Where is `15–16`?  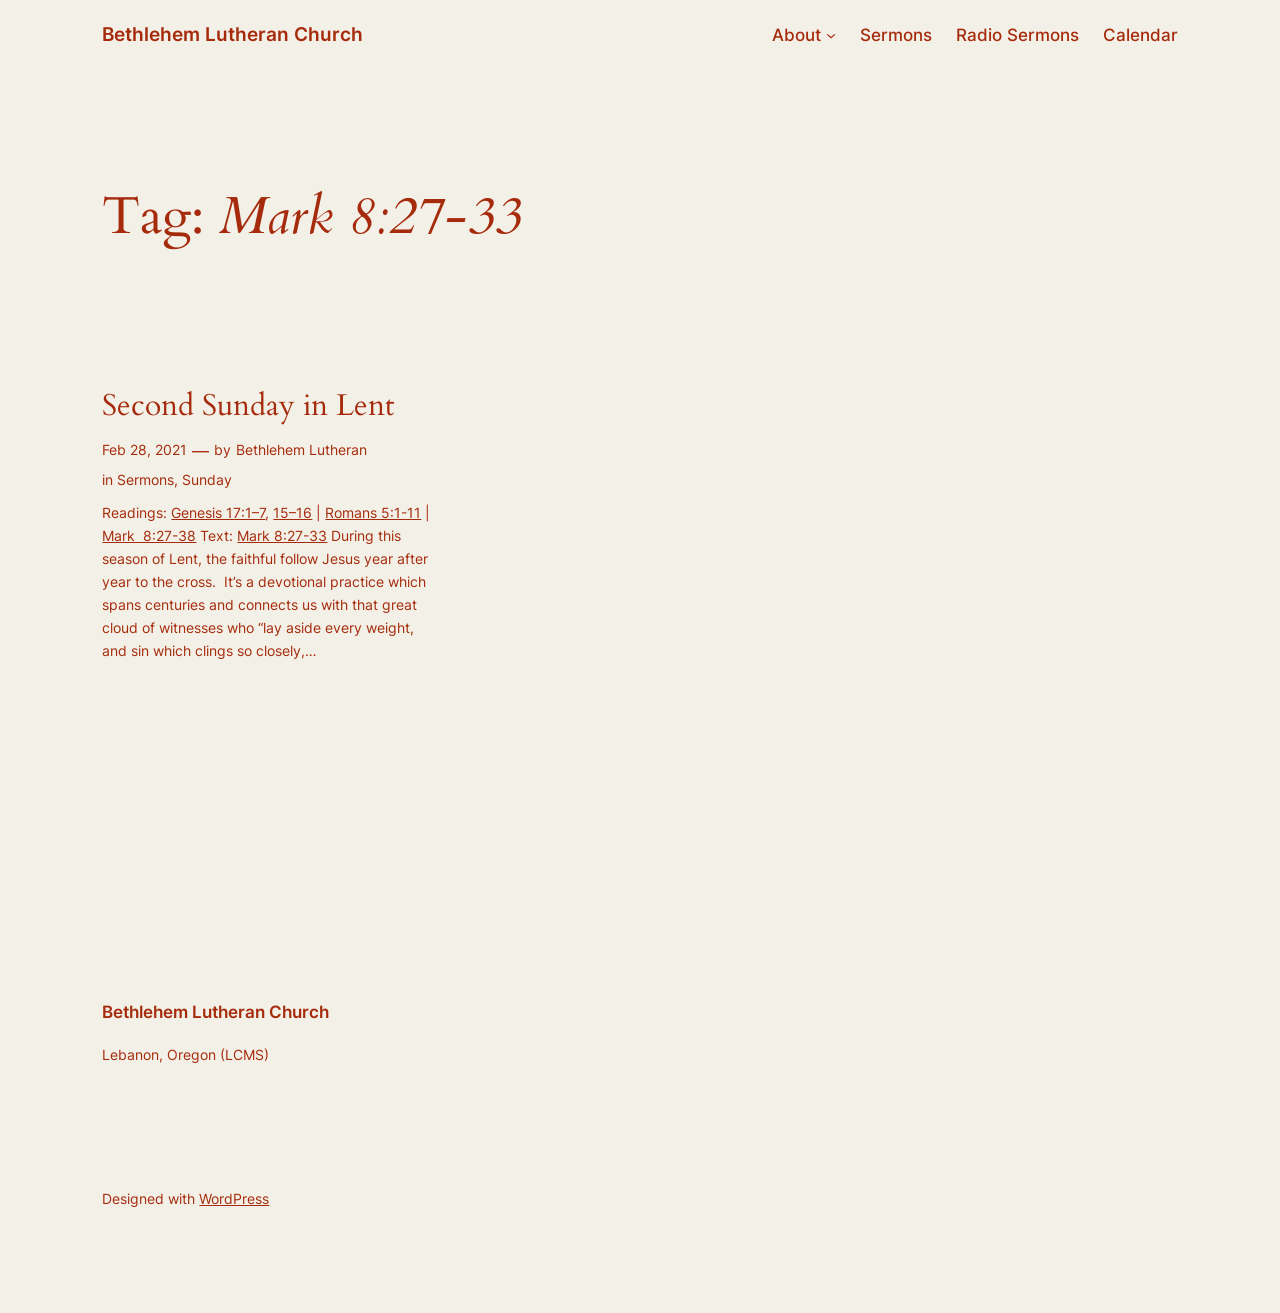 15–16 is located at coordinates (292, 512).